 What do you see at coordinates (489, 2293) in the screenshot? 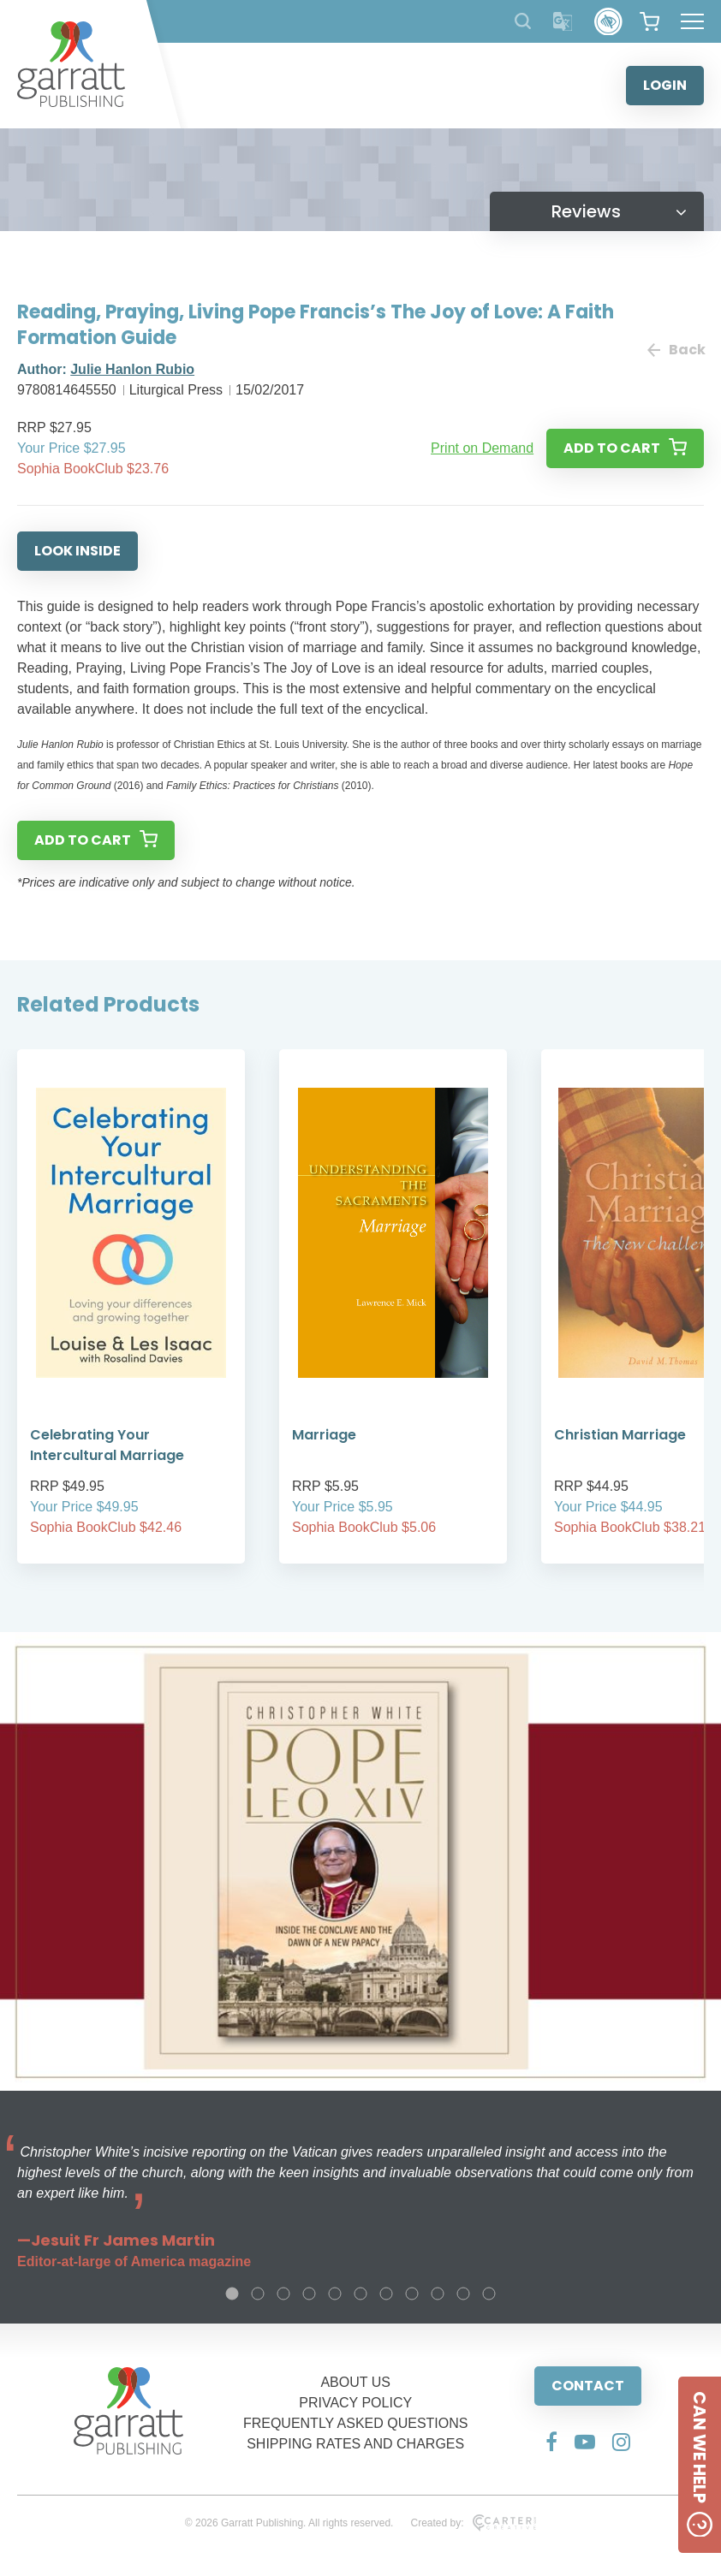
I see `11 [tab]` at bounding box center [489, 2293].